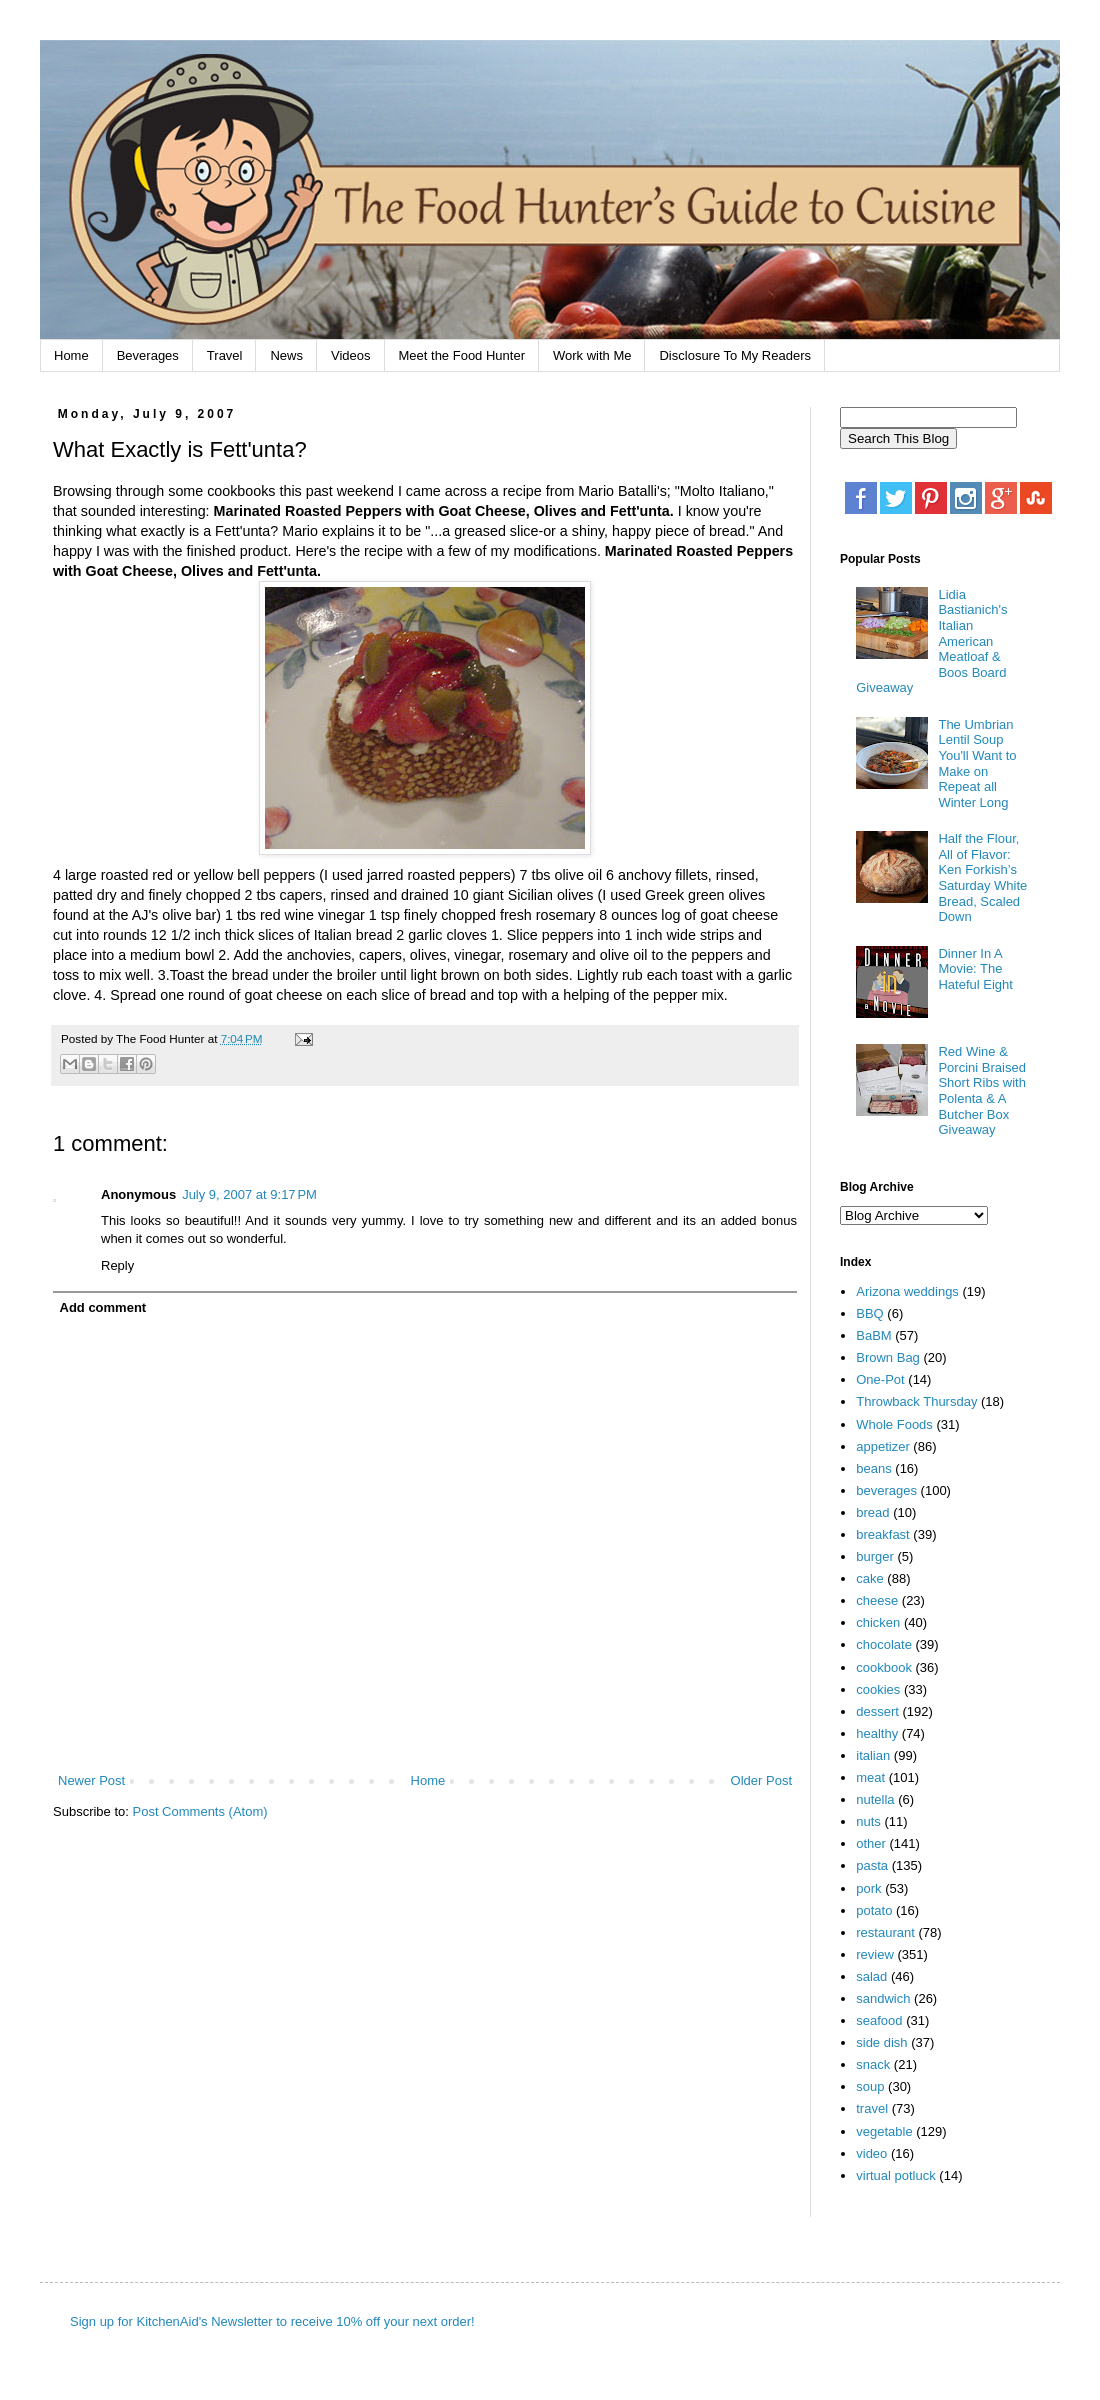 The height and width of the screenshot is (2400, 1100). What do you see at coordinates (249, 1194) in the screenshot?
I see `July 9, 2007 at 9:17 PM` at bounding box center [249, 1194].